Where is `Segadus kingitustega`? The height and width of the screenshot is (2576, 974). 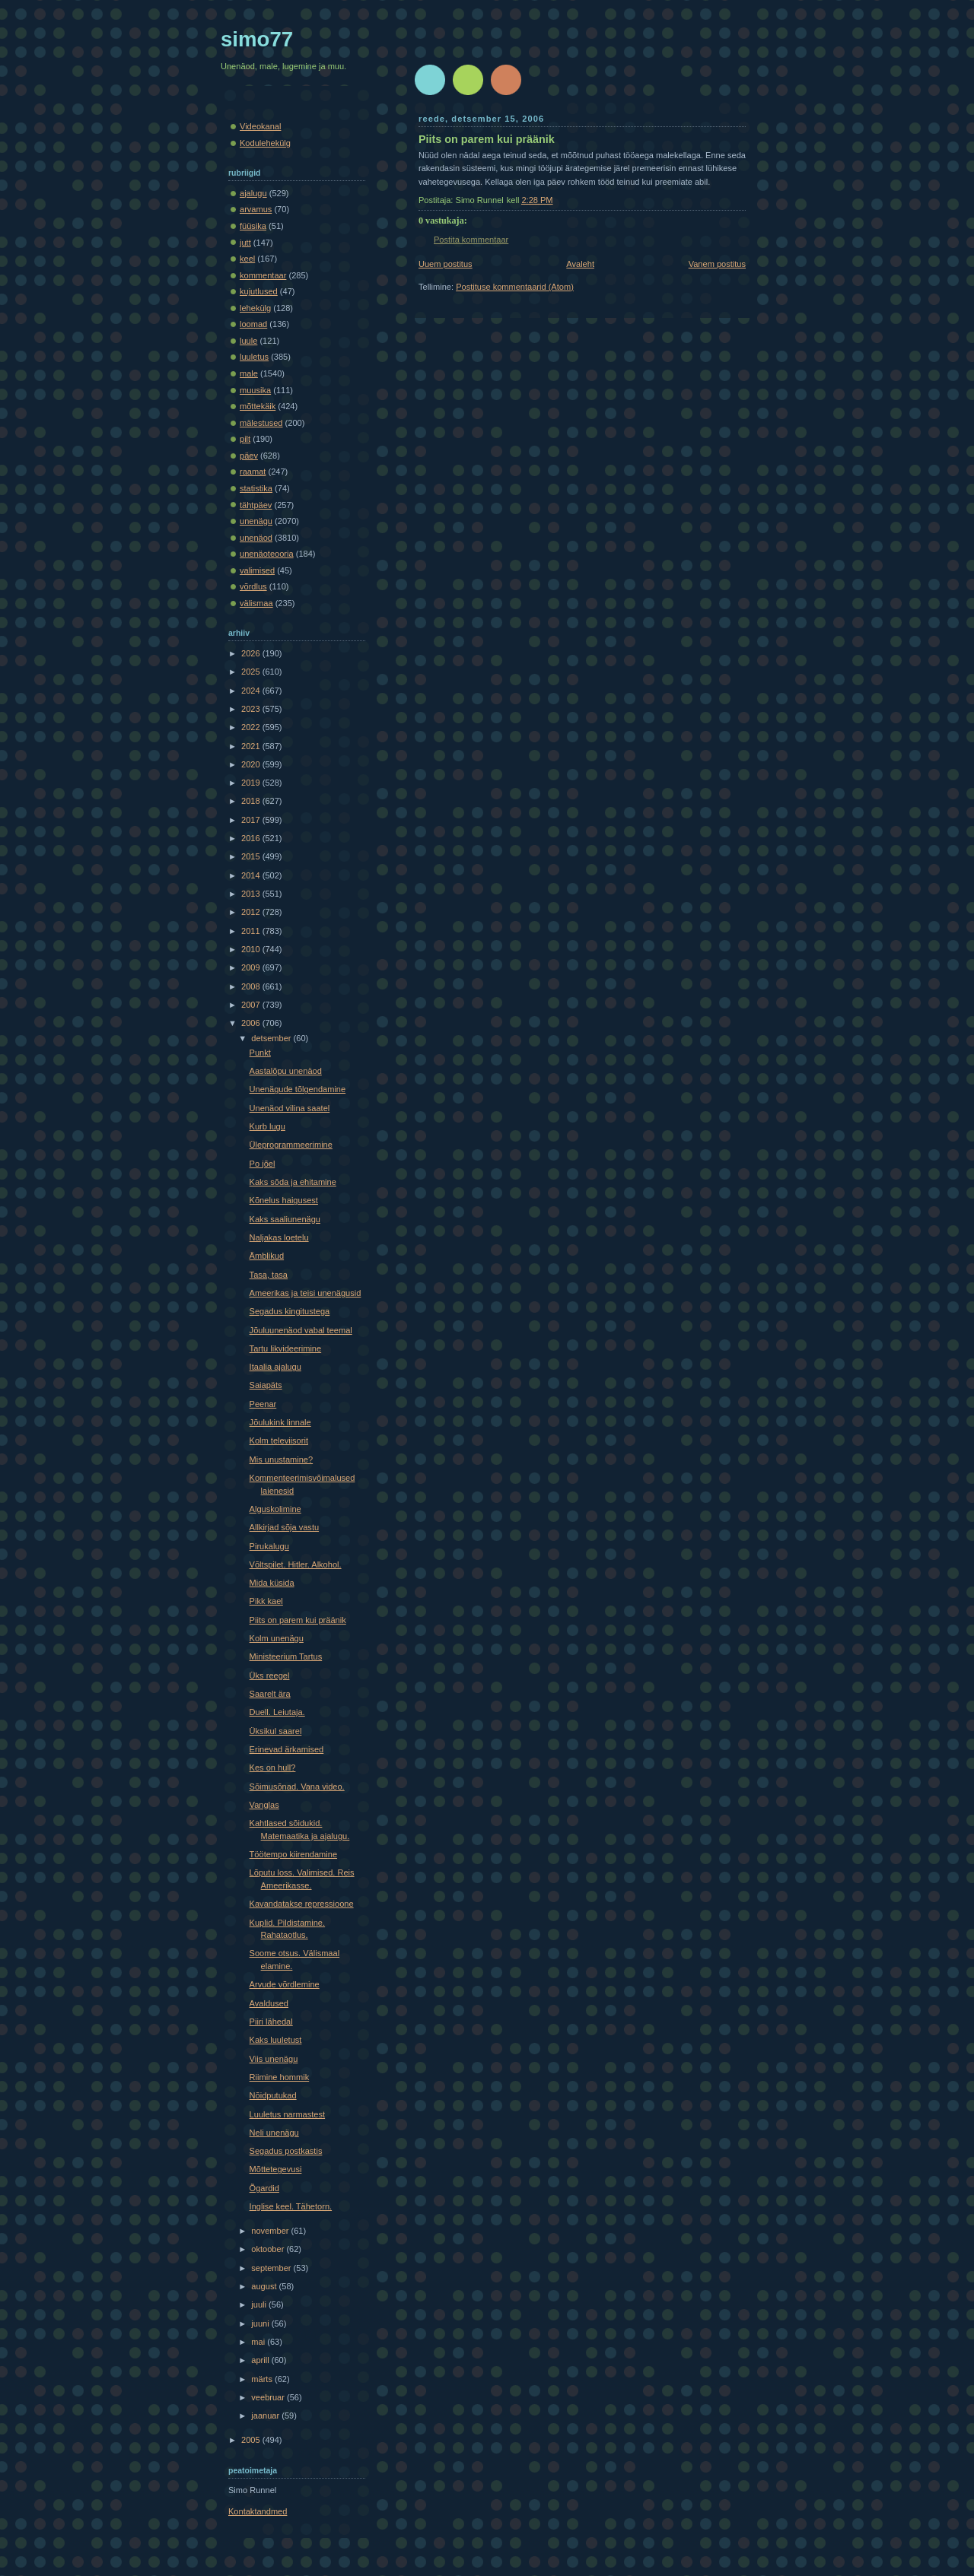
Segadus kingitustega is located at coordinates (290, 1311).